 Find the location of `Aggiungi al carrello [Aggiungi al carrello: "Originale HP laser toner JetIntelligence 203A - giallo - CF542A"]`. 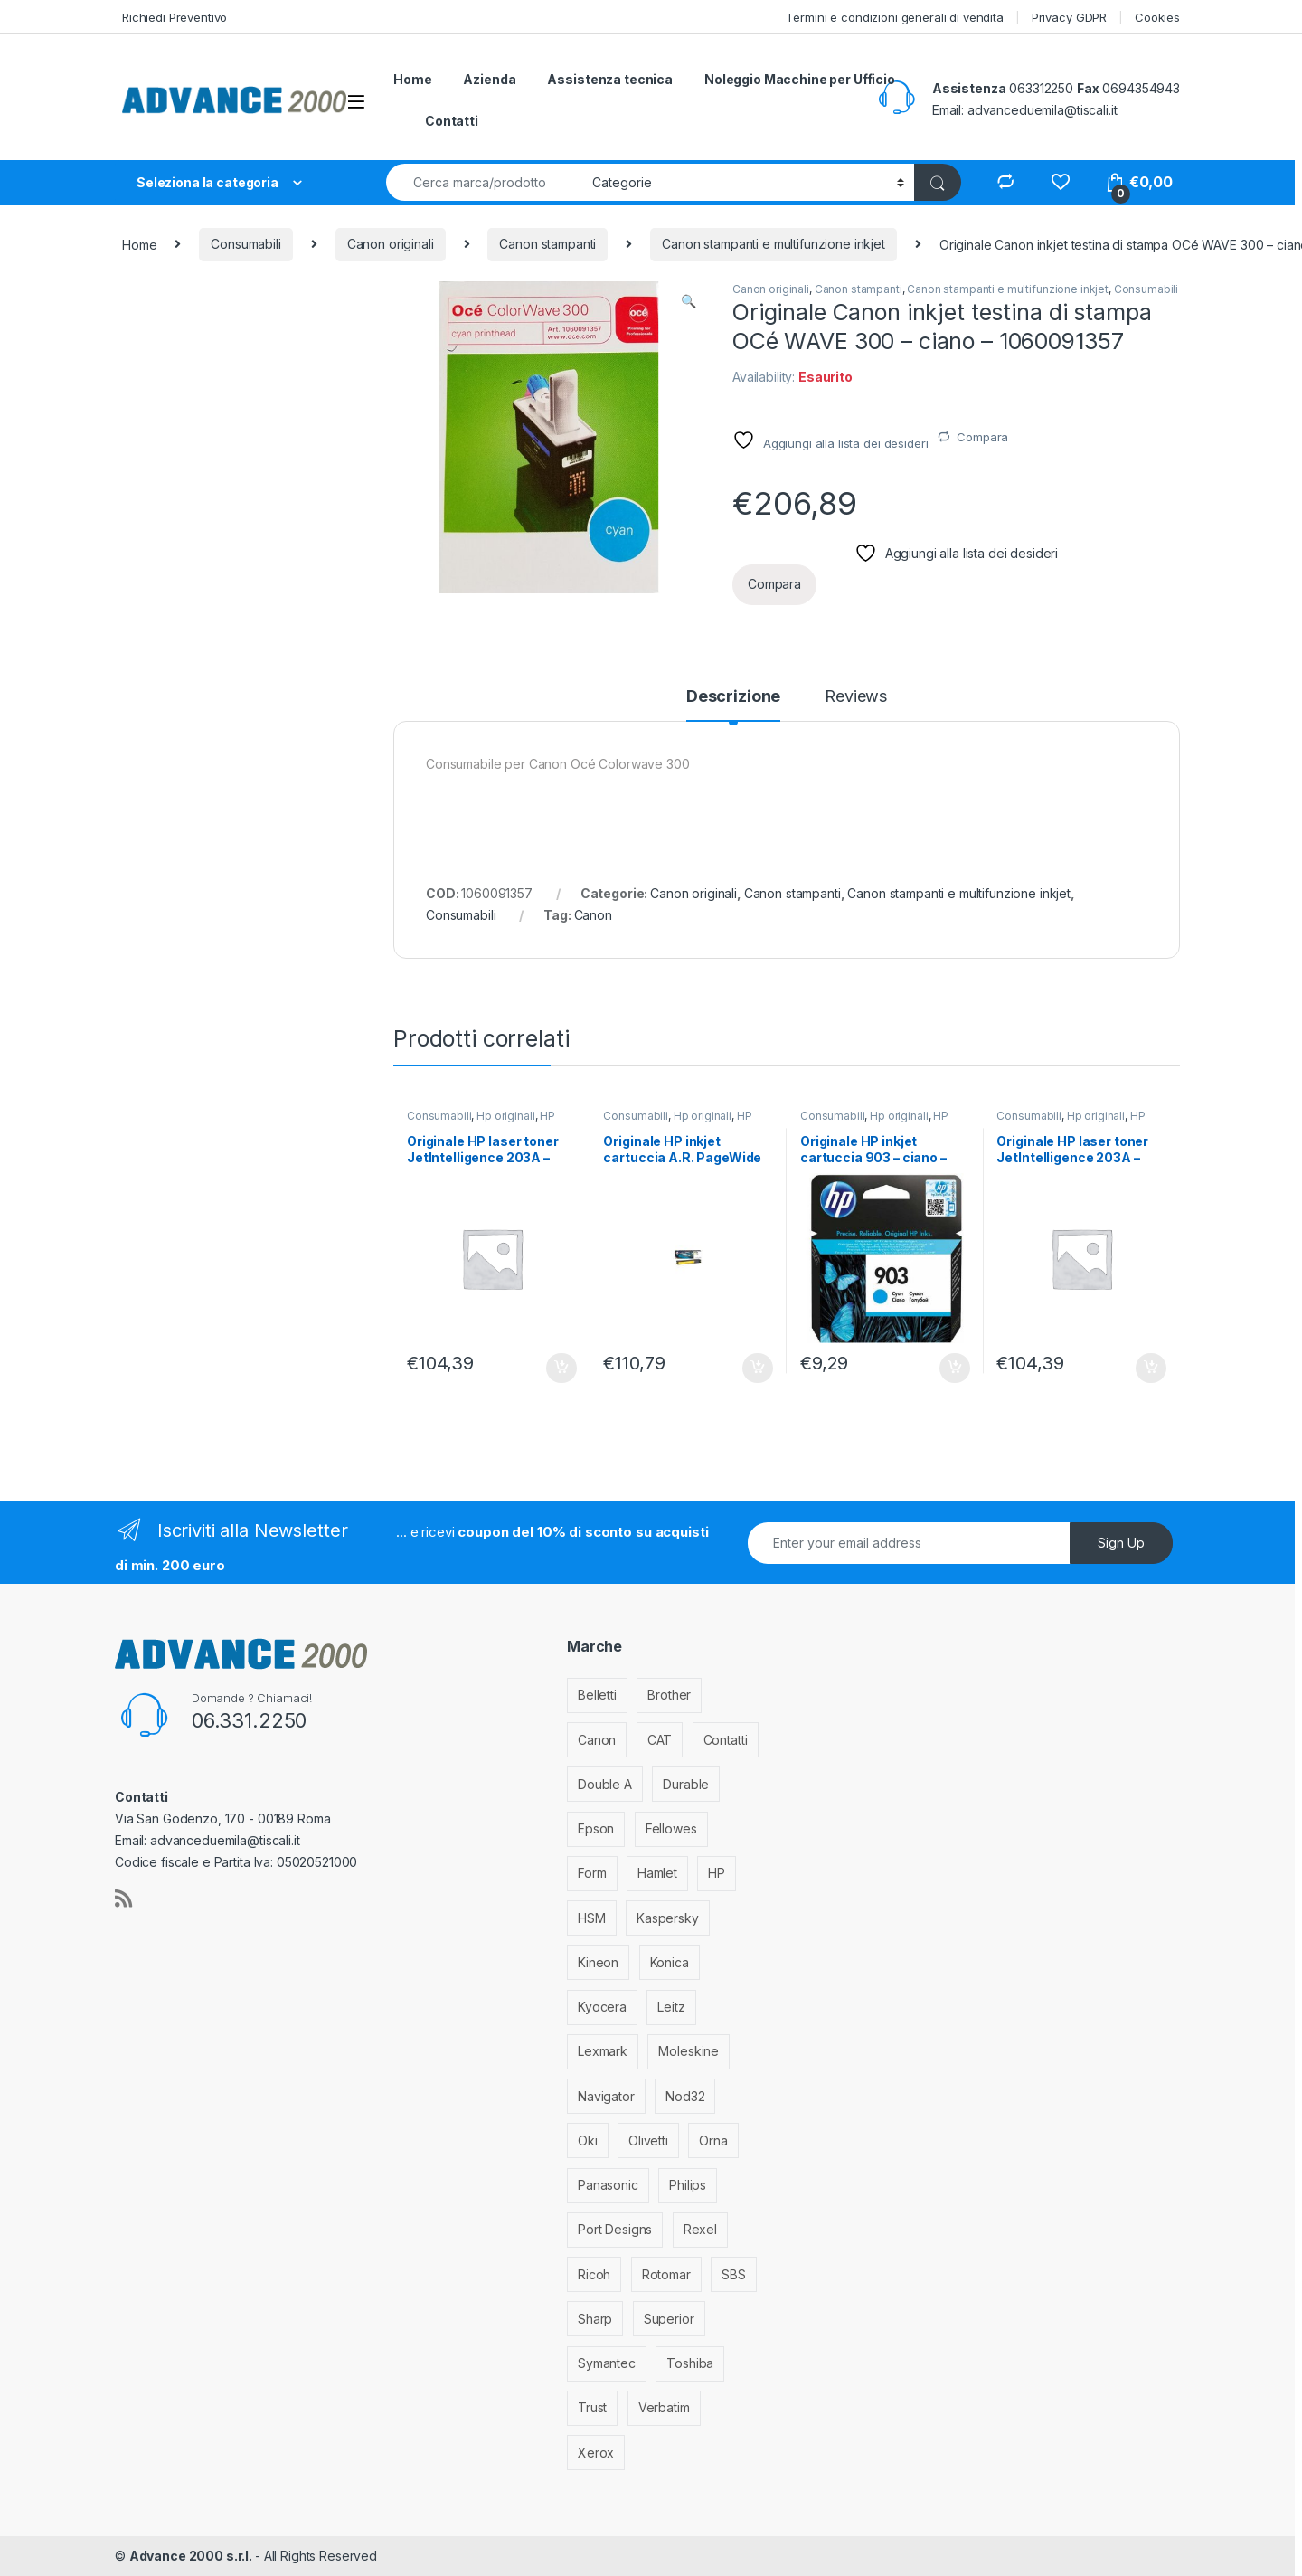

Aggiungi al carrello [Aggiungi al carrello: "Originale HP laser toner JetIntelligence 203A - giallo - CF542A"] is located at coordinates (561, 1368).